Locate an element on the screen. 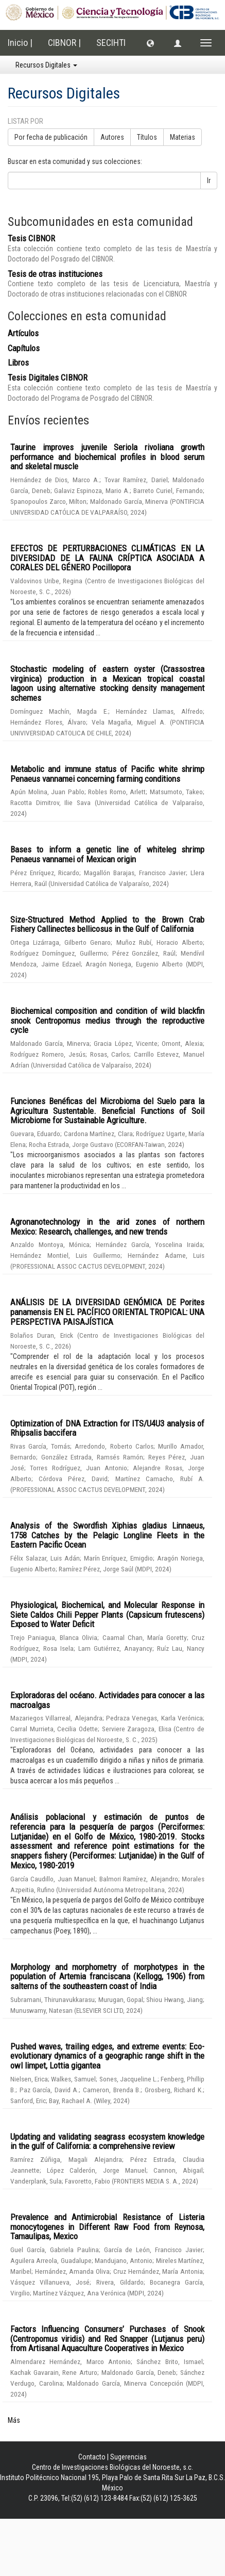 The height and width of the screenshot is (2576, 225). Sugerencias is located at coordinates (128, 2457).